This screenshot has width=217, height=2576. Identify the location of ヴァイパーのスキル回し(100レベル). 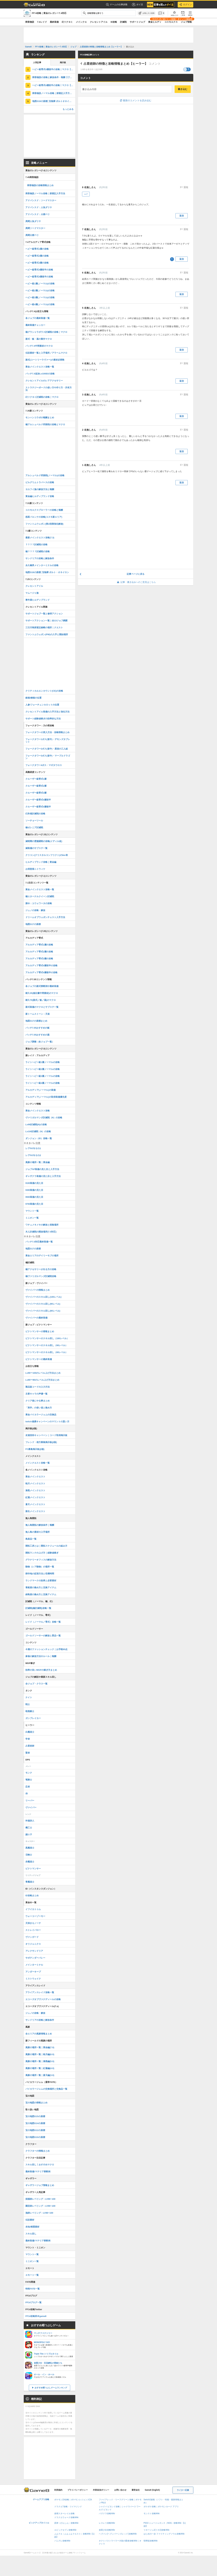
(43, 1297).